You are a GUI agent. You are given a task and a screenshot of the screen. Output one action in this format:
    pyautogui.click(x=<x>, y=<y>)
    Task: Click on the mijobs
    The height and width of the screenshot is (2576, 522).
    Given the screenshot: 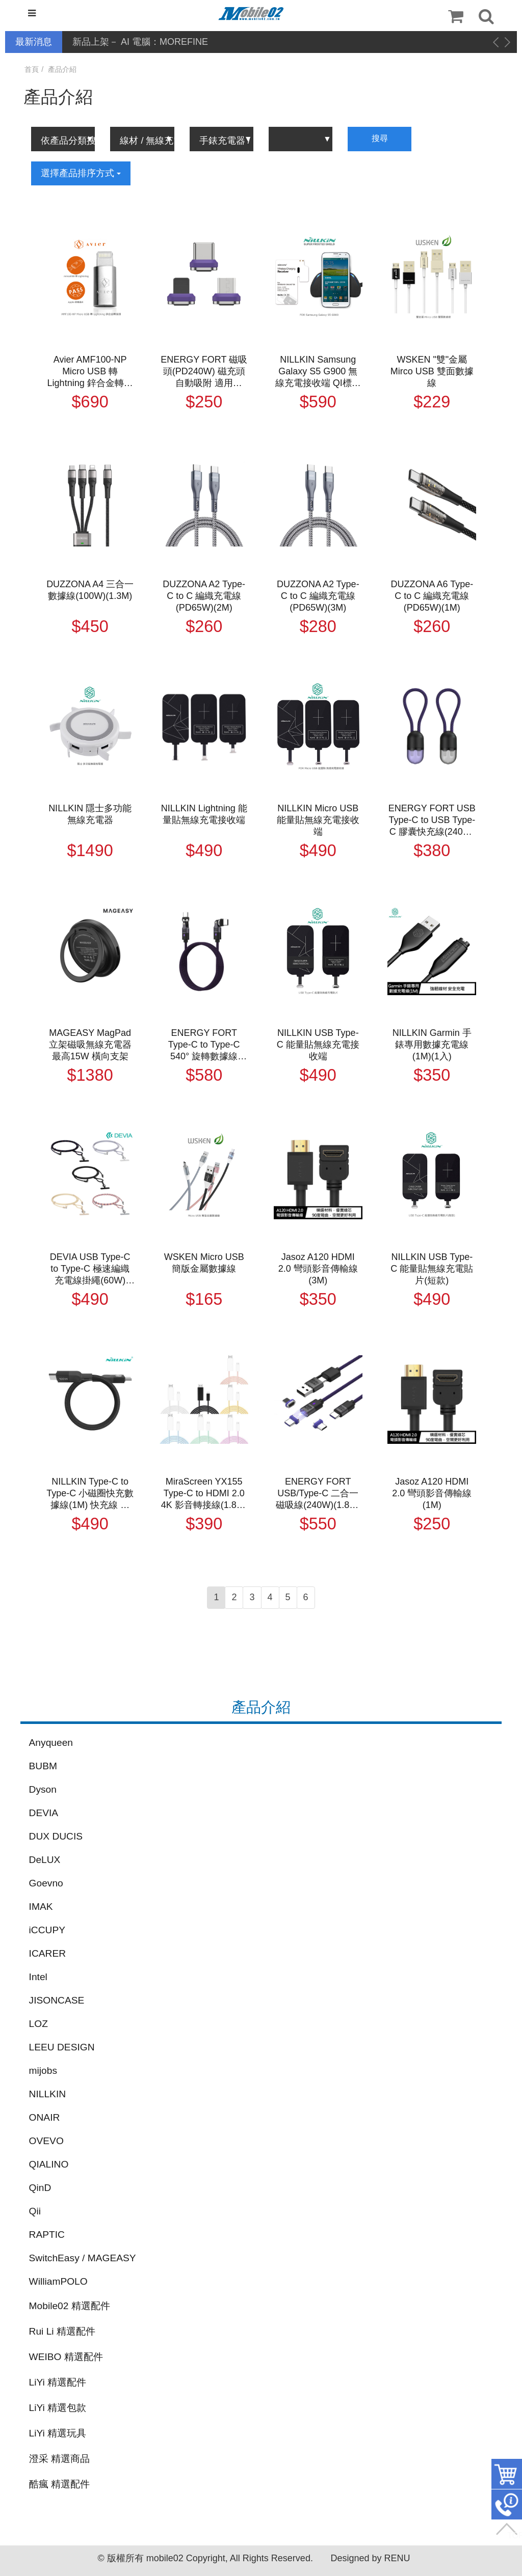 What is the action you would take?
    pyautogui.click(x=43, y=2070)
    